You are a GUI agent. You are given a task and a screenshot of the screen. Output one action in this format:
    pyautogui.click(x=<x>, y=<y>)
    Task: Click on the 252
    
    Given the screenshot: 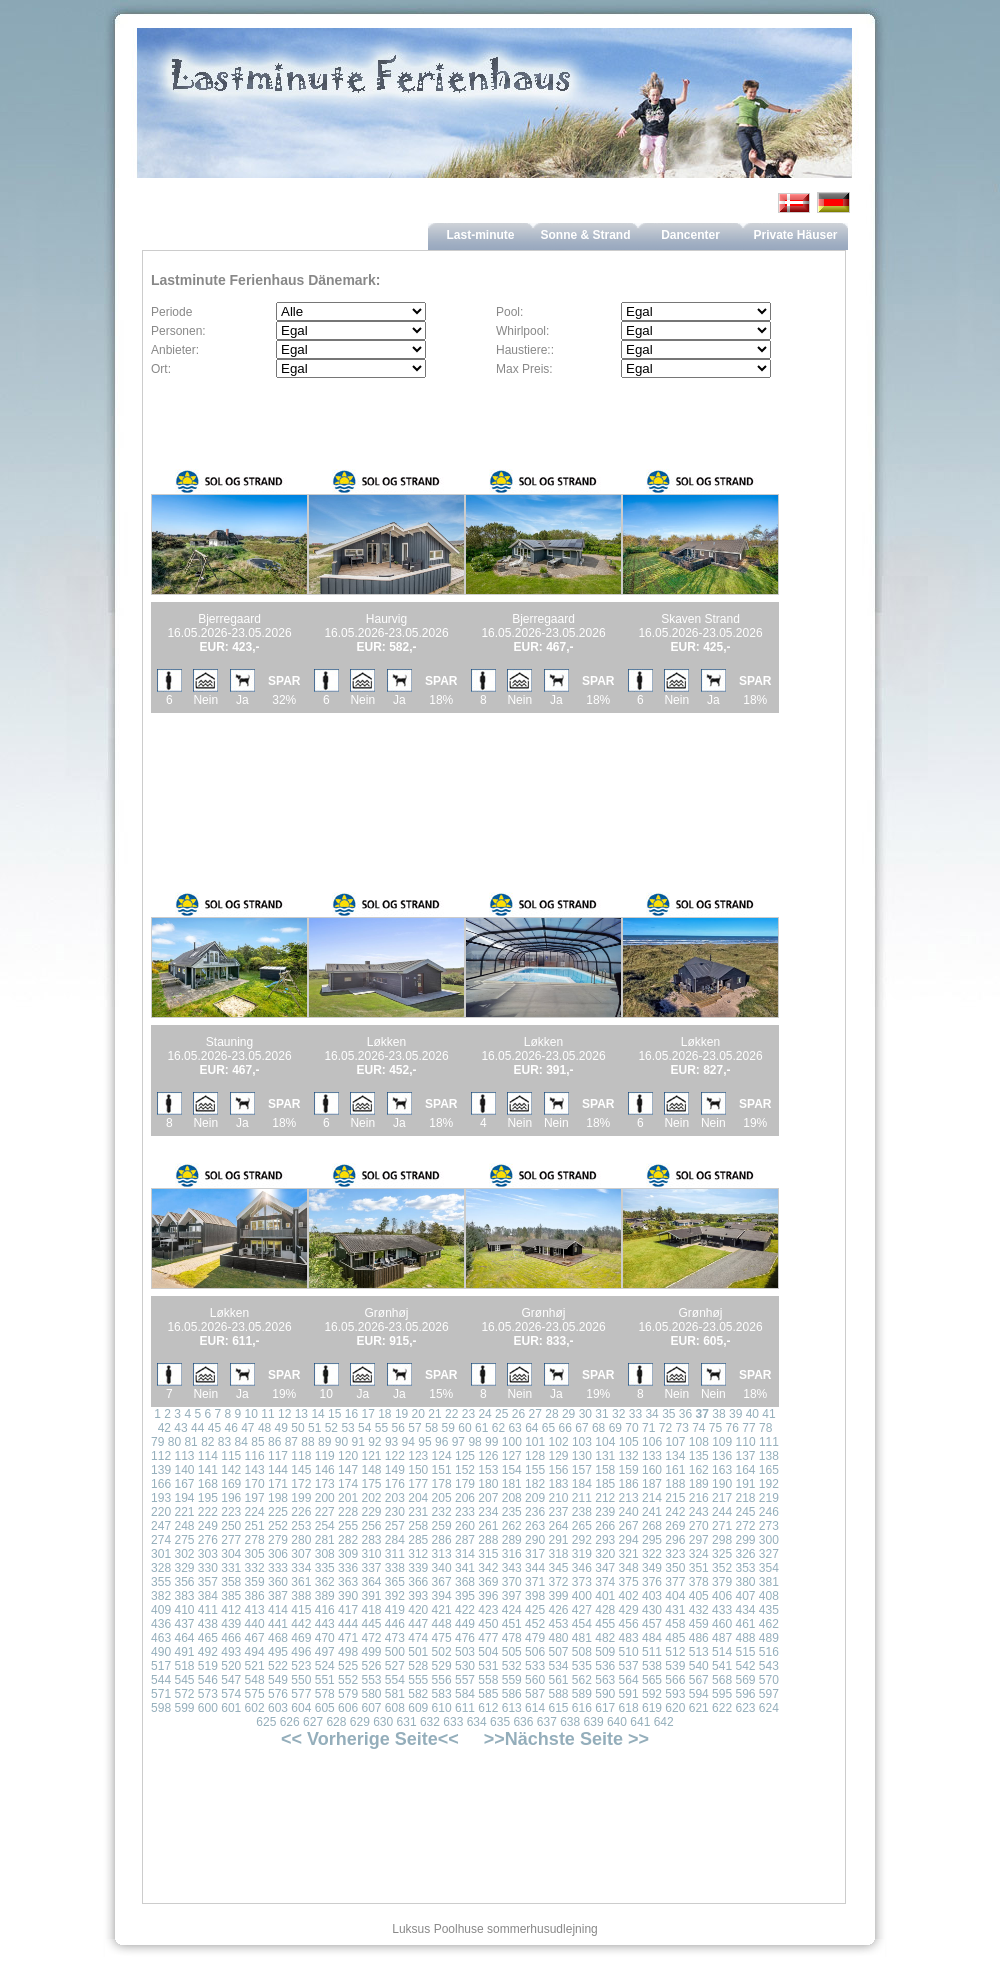 What is the action you would take?
    pyautogui.click(x=278, y=1526)
    